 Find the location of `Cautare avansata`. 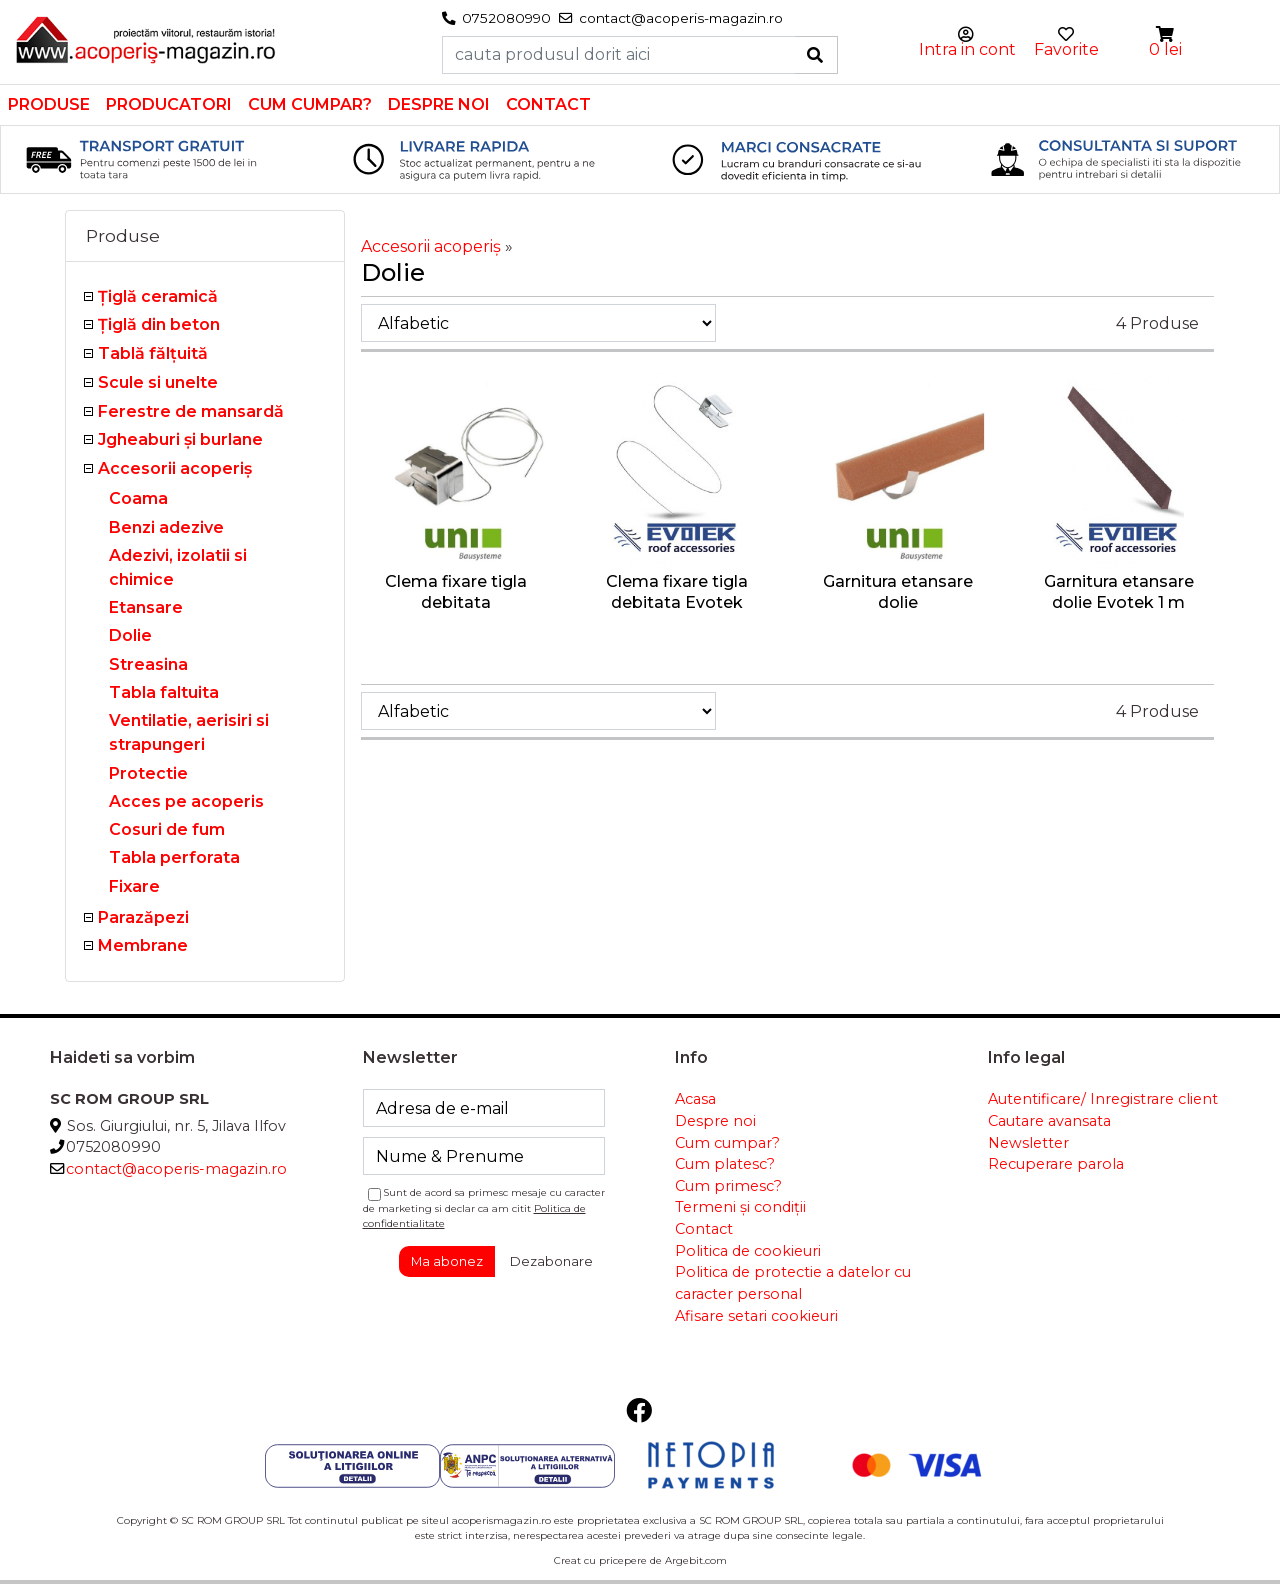

Cautare avansata is located at coordinates (1049, 1121).